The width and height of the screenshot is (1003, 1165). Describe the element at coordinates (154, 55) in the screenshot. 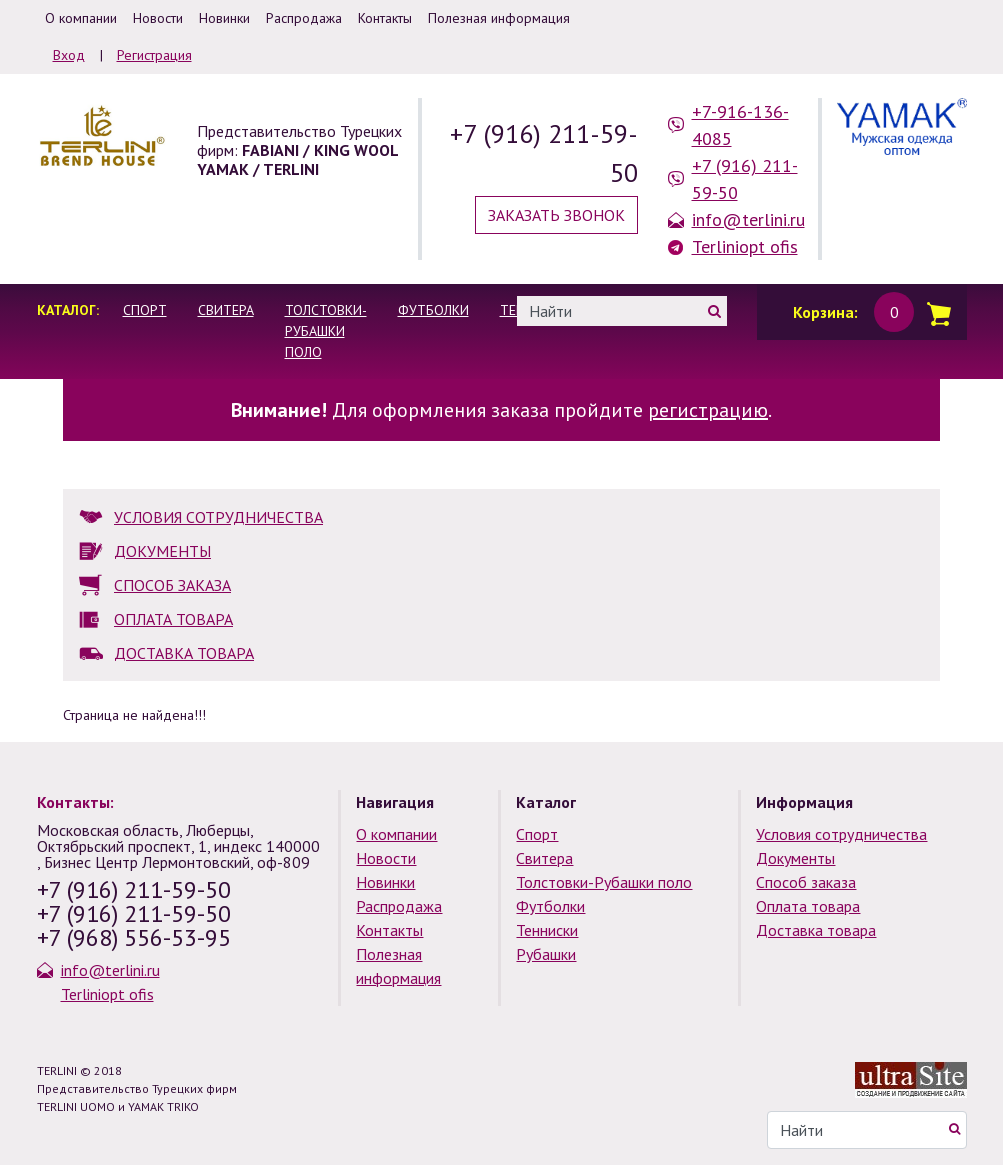

I see `Регистрация` at that location.